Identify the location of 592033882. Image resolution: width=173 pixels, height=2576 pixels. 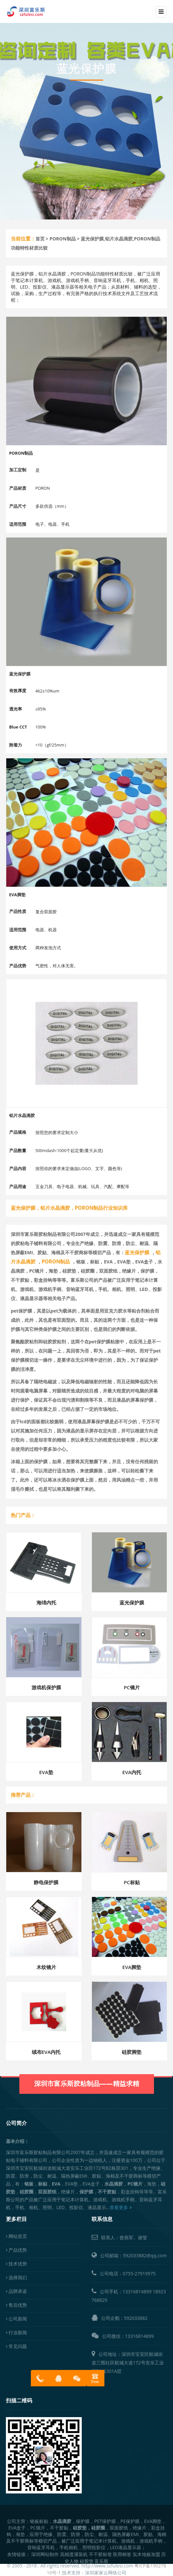
(136, 2318).